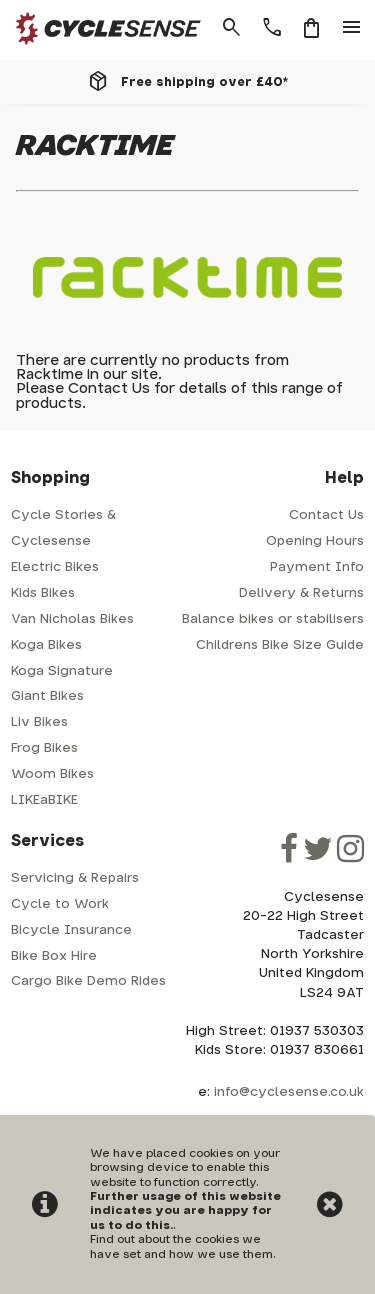  I want to click on Payment Info, so click(317, 567).